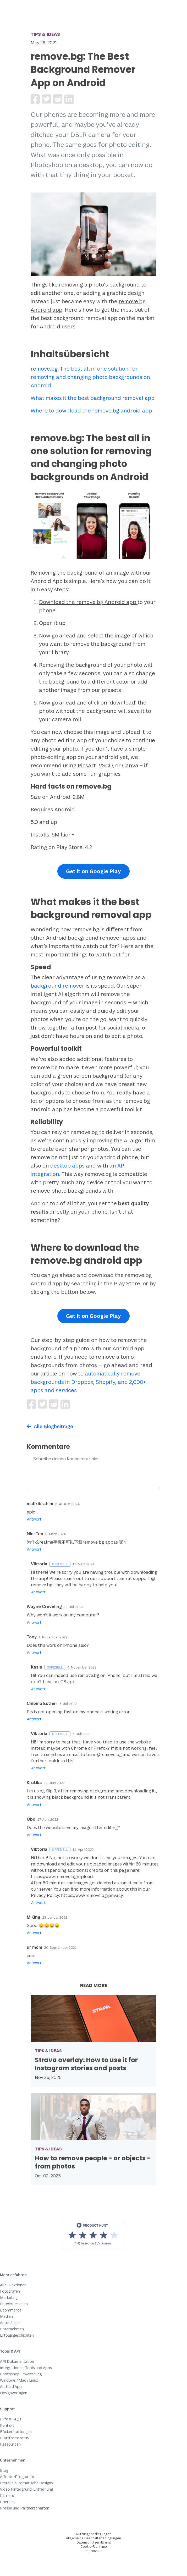 The width and height of the screenshot is (187, 2576). Describe the element at coordinates (26, 2367) in the screenshot. I see `Integrationen, Tools und Apps` at that location.